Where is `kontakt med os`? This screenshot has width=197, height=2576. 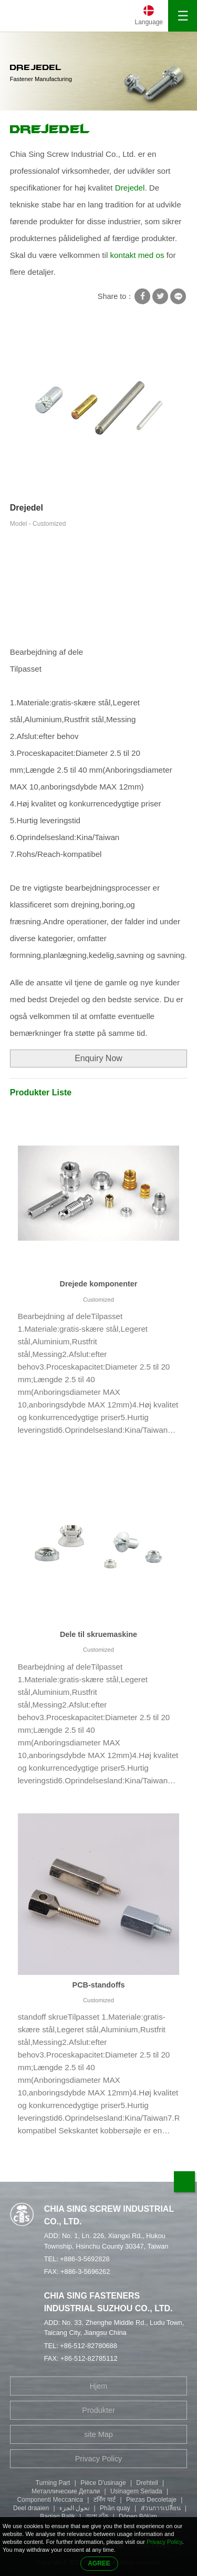
kontakt med os is located at coordinates (137, 255).